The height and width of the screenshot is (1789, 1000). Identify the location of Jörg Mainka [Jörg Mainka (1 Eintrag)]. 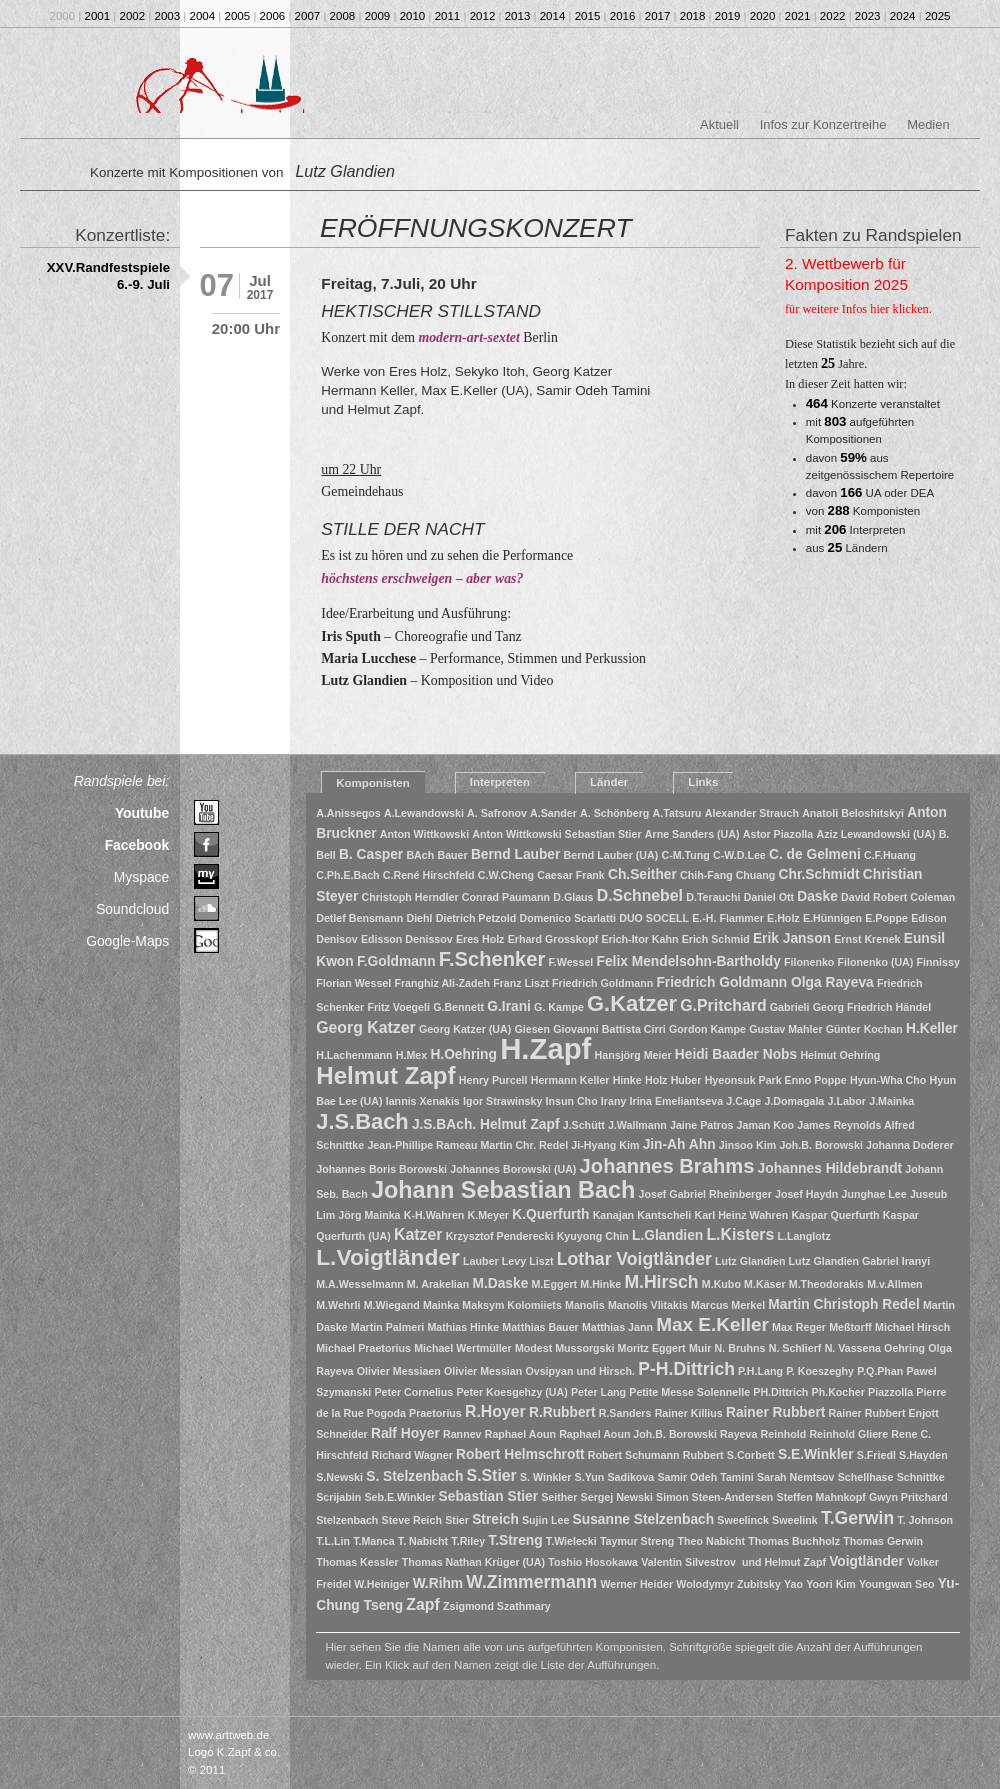
(369, 1215).